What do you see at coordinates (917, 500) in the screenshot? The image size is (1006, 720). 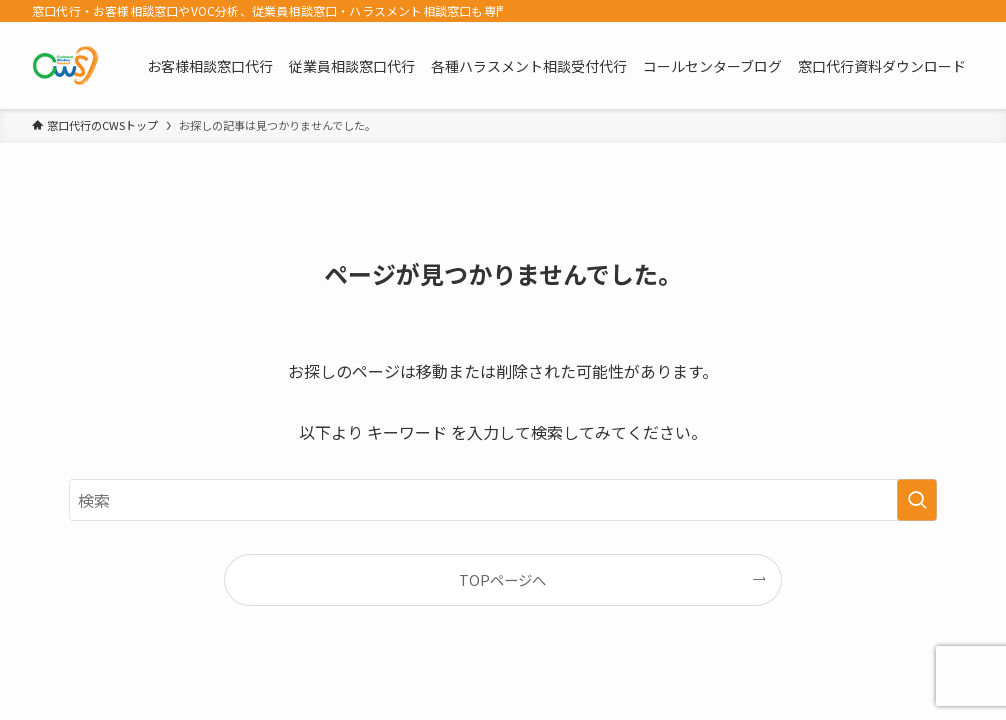 I see `[検索を実行する]` at bounding box center [917, 500].